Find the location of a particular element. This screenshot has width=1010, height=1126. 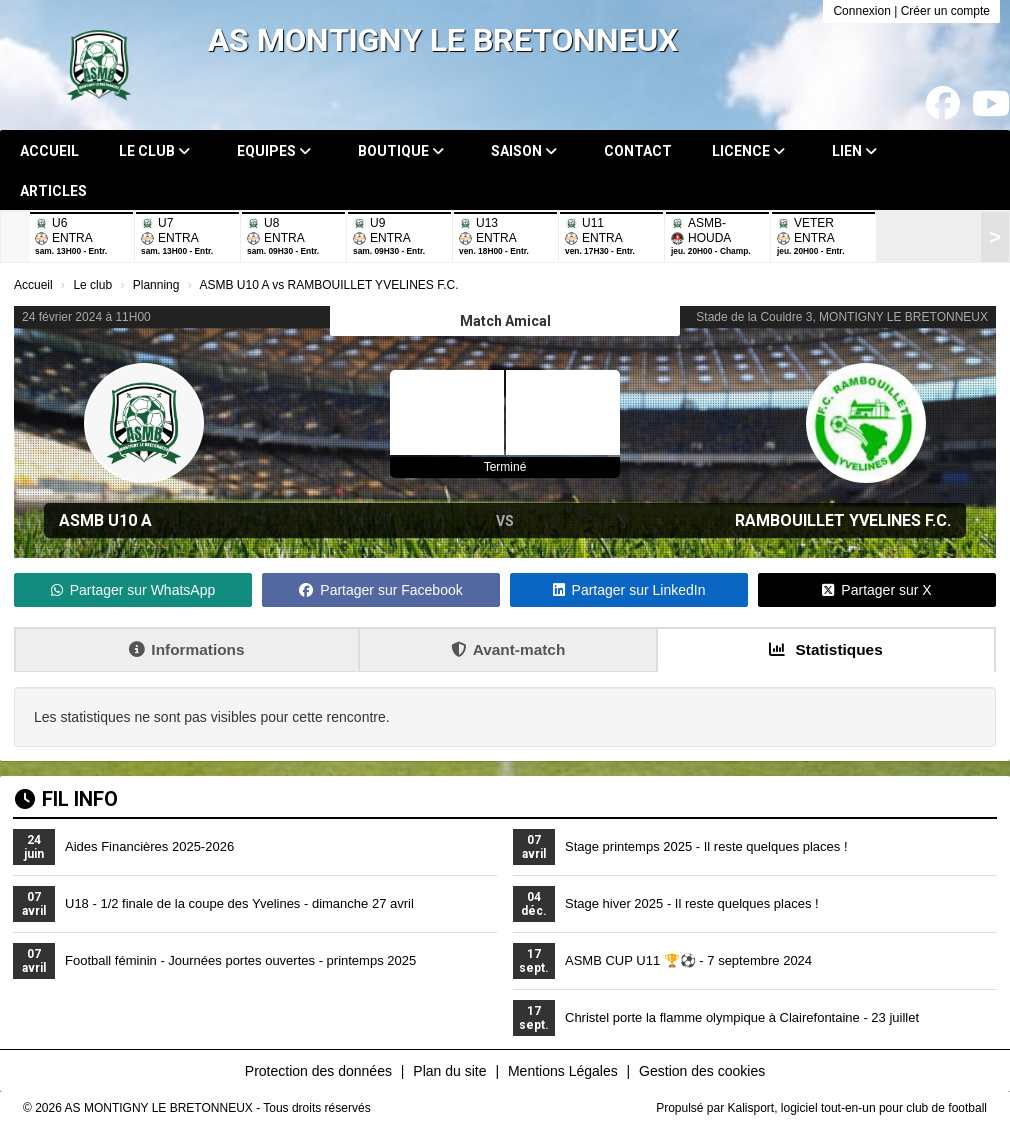

Statistiques is located at coordinates (826, 649).